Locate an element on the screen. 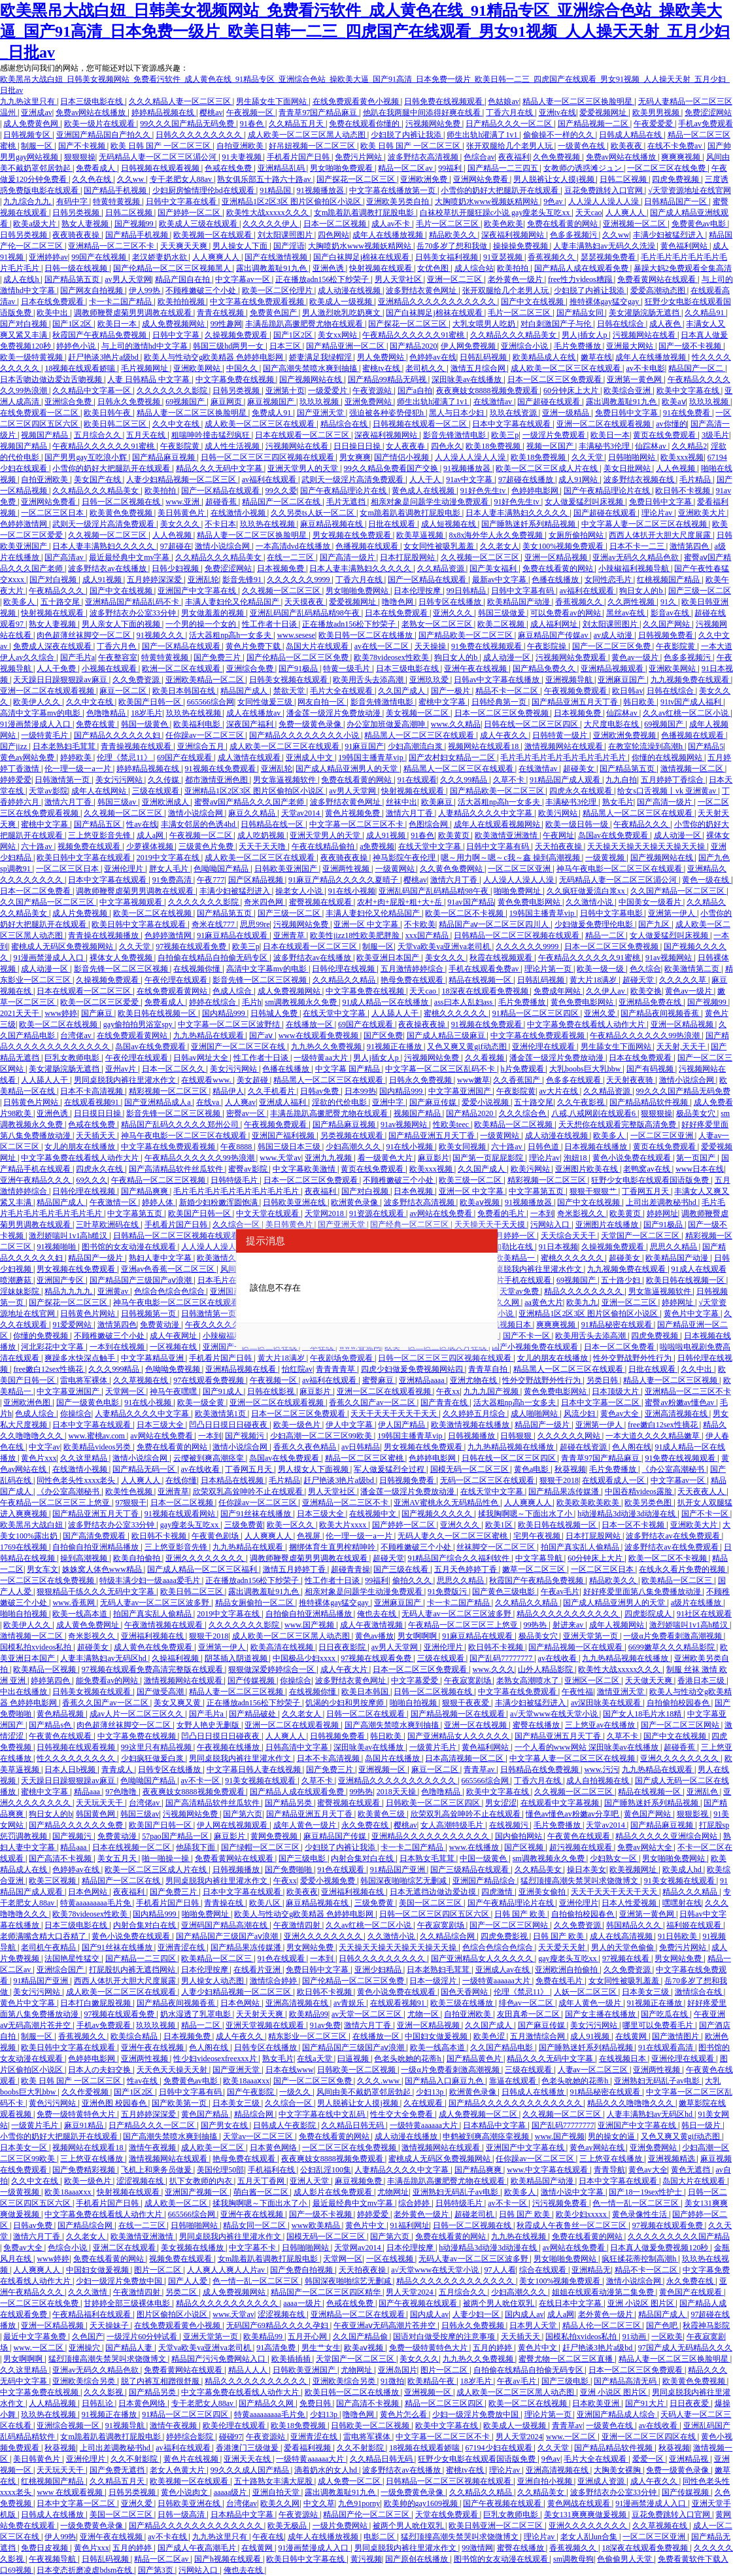  碰碰97 is located at coordinates (231, 2436).